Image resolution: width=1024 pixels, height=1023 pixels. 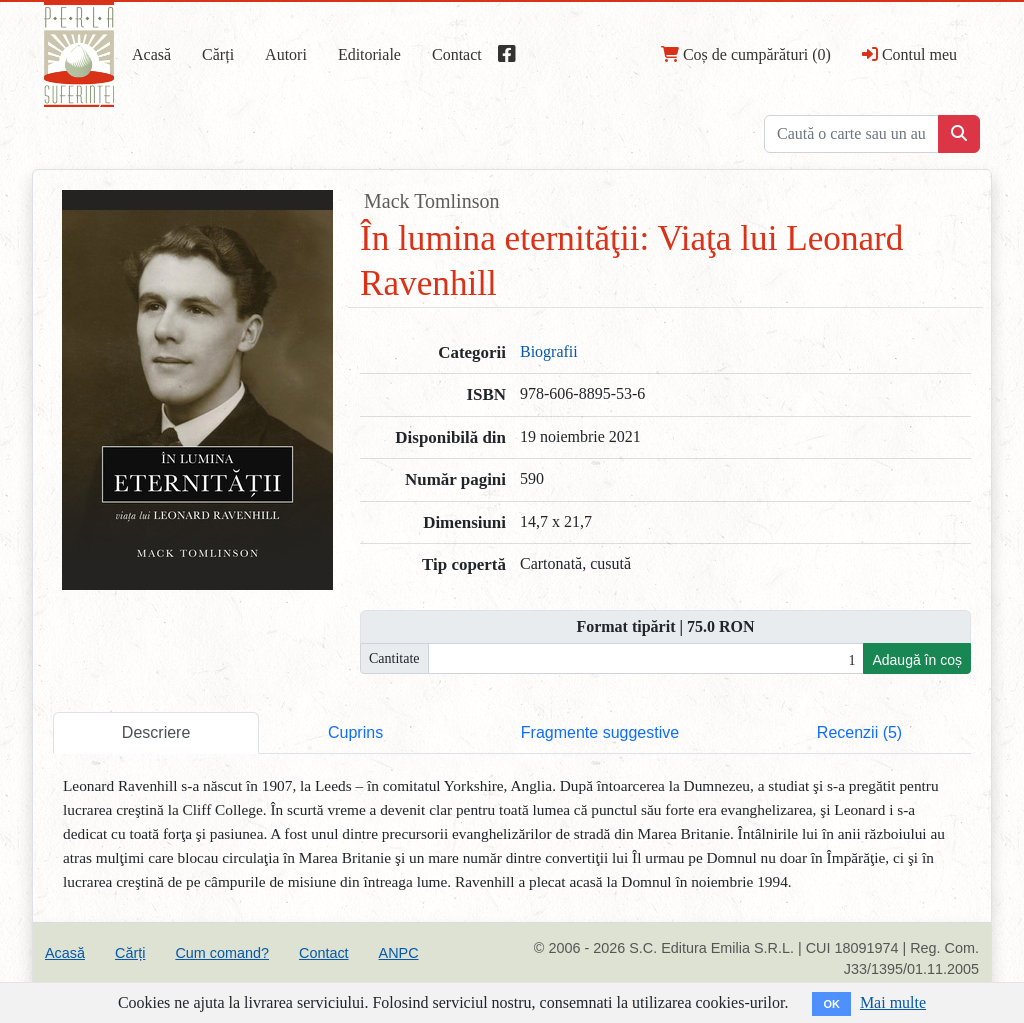 I want to click on OK, so click(x=831, y=1004).